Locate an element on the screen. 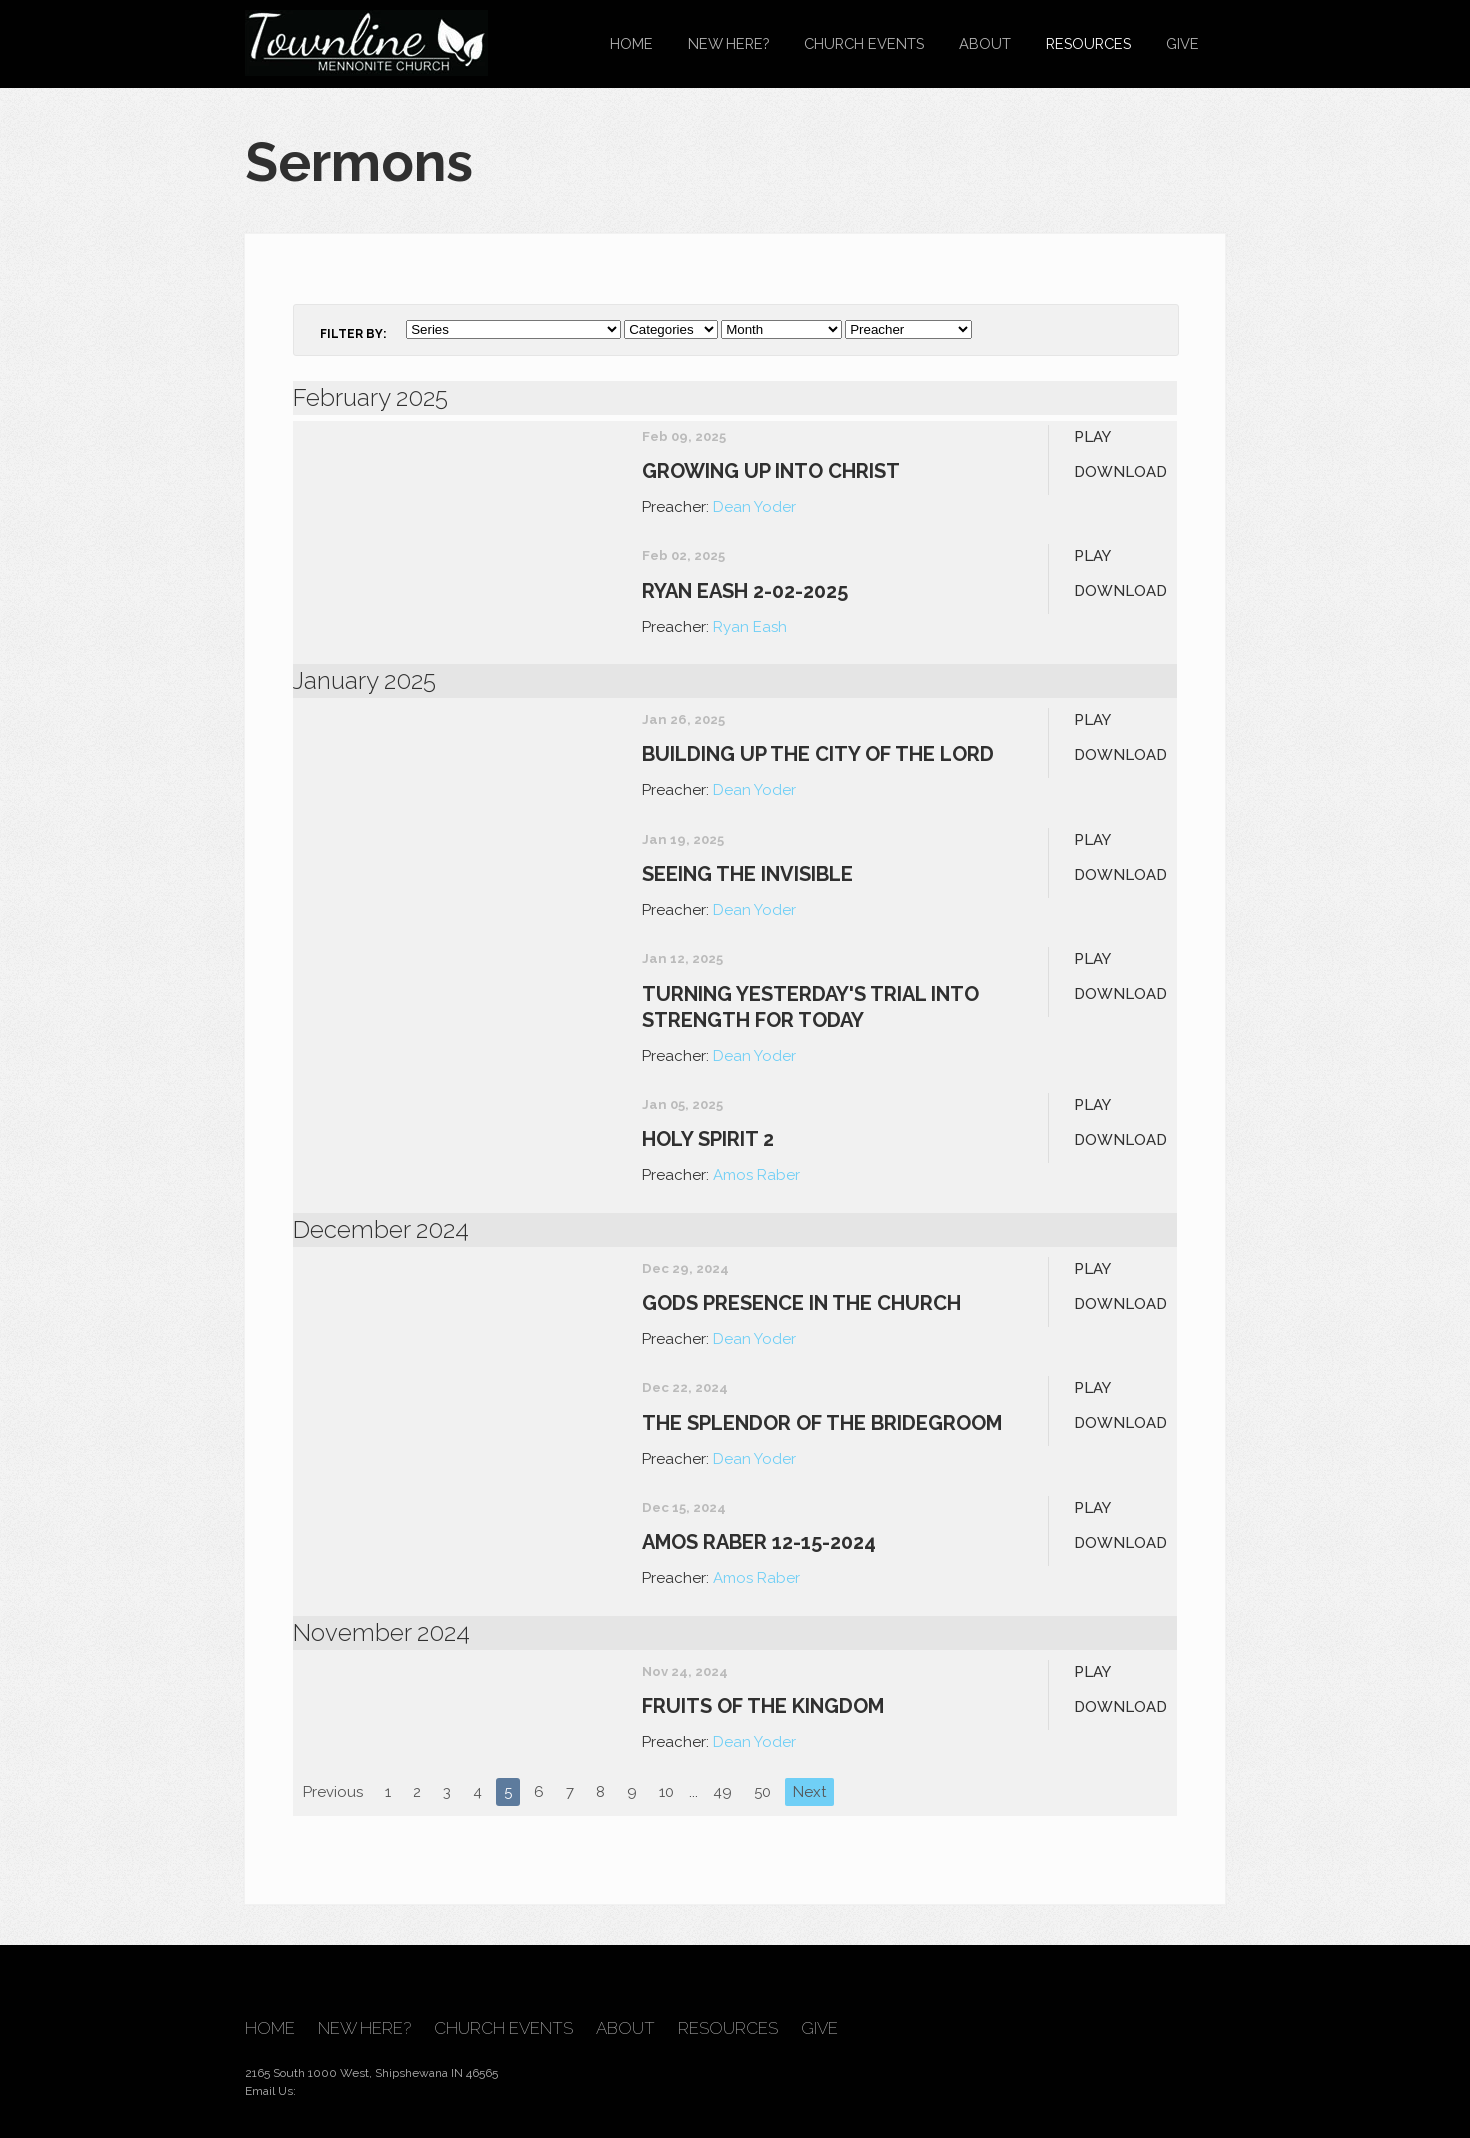 The image size is (1470, 2138). Holy Spirit 2 is located at coordinates (708, 1139).